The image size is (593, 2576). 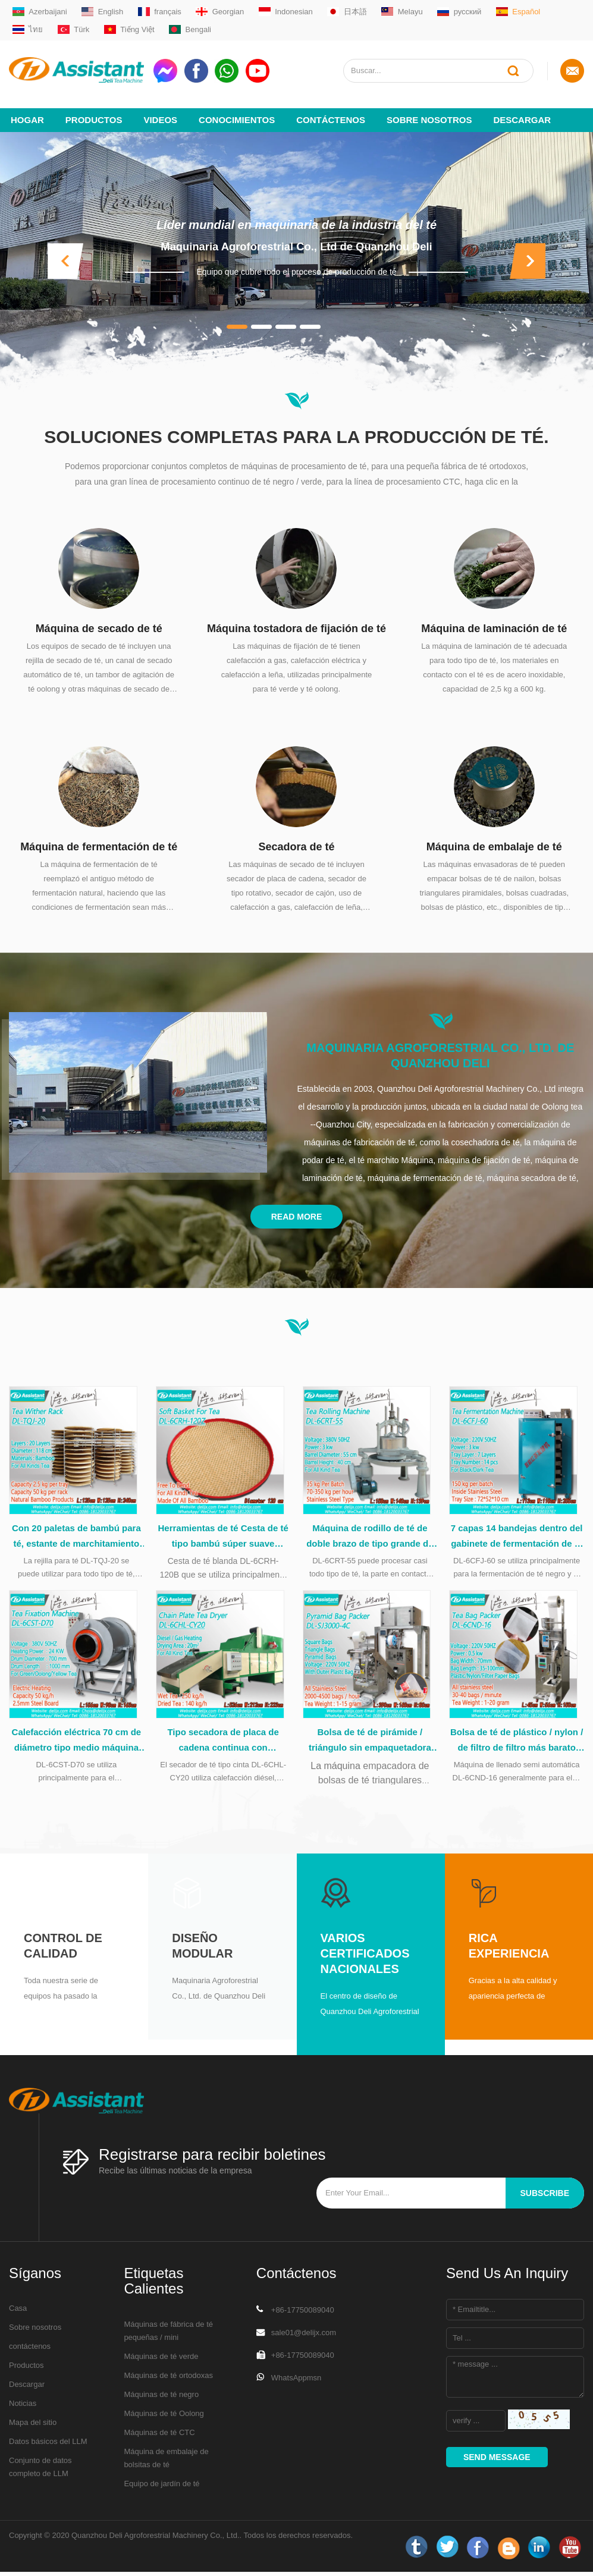 What do you see at coordinates (509, 1950) in the screenshot?
I see `Rica experiencia` at bounding box center [509, 1950].